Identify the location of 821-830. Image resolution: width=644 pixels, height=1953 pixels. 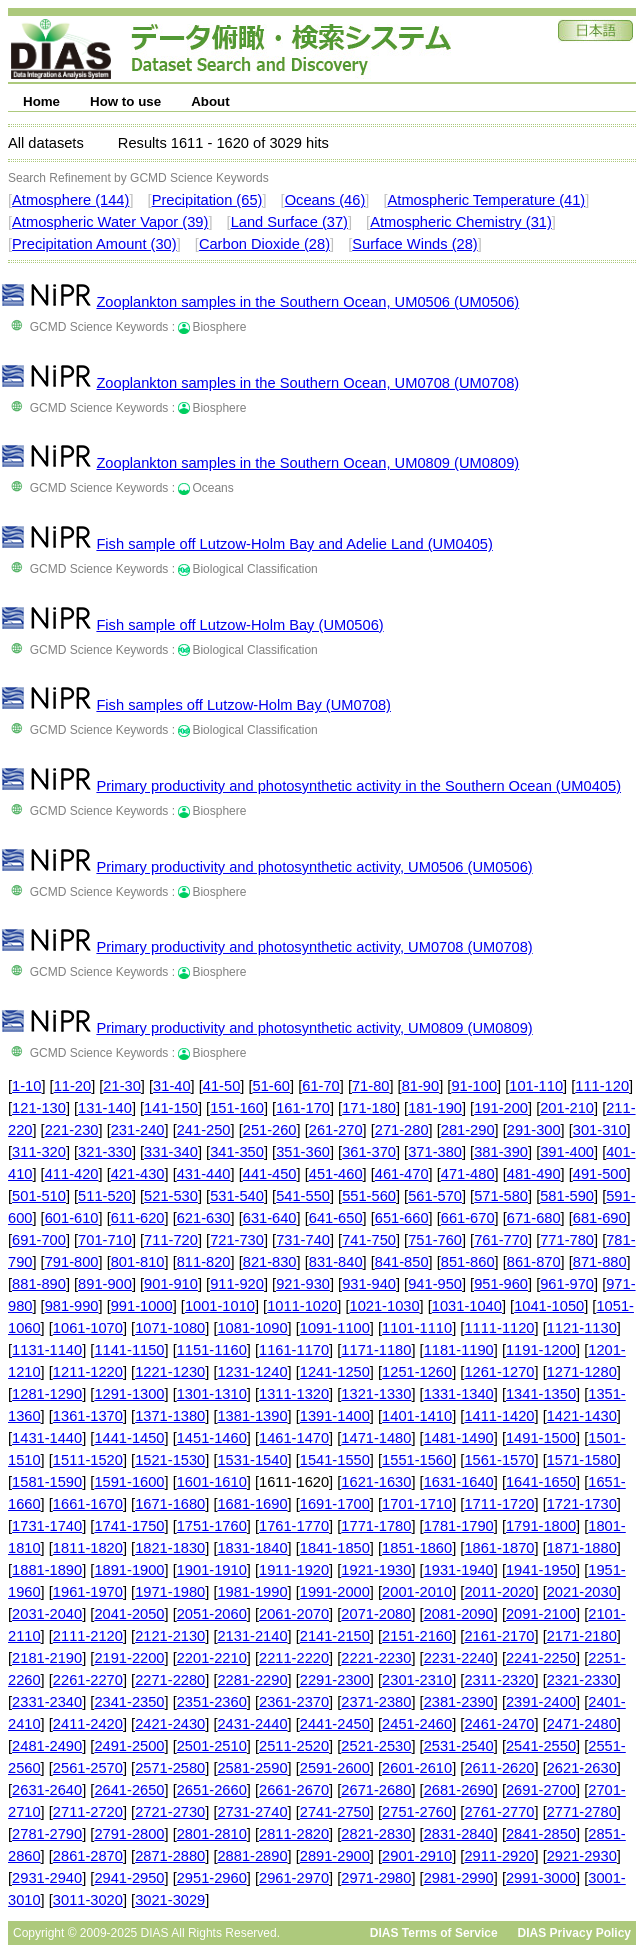
(270, 1262).